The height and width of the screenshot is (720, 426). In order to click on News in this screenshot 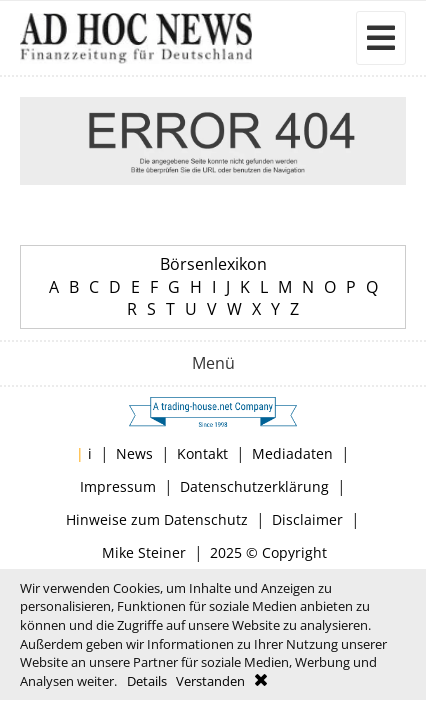, I will do `click(134, 453)`.